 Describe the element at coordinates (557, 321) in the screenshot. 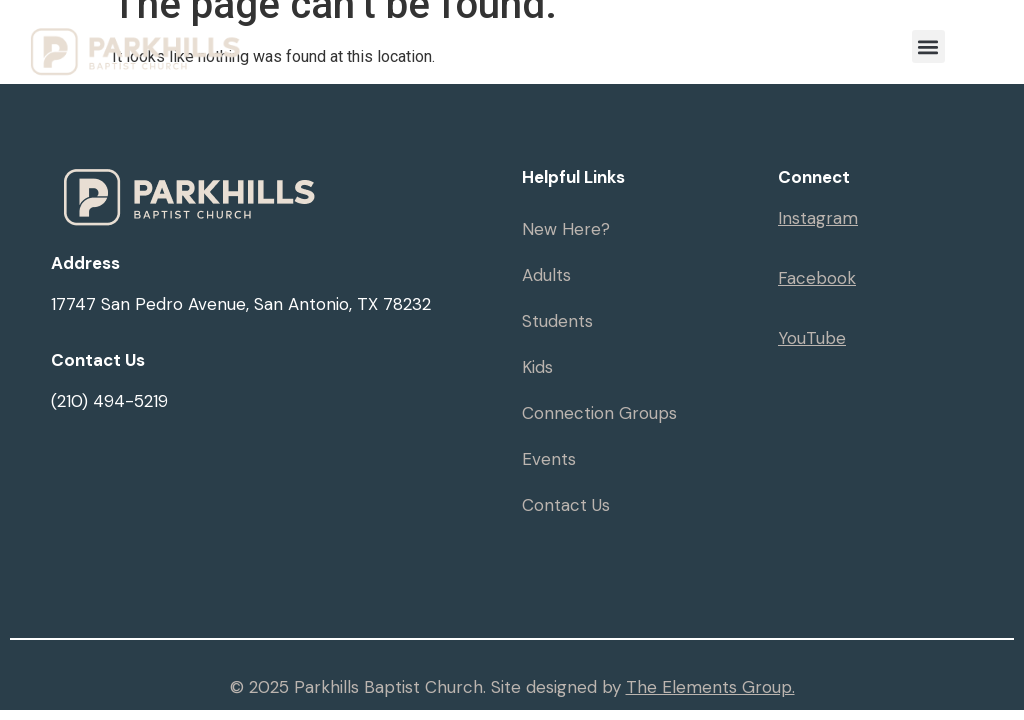

I see `Students` at that location.